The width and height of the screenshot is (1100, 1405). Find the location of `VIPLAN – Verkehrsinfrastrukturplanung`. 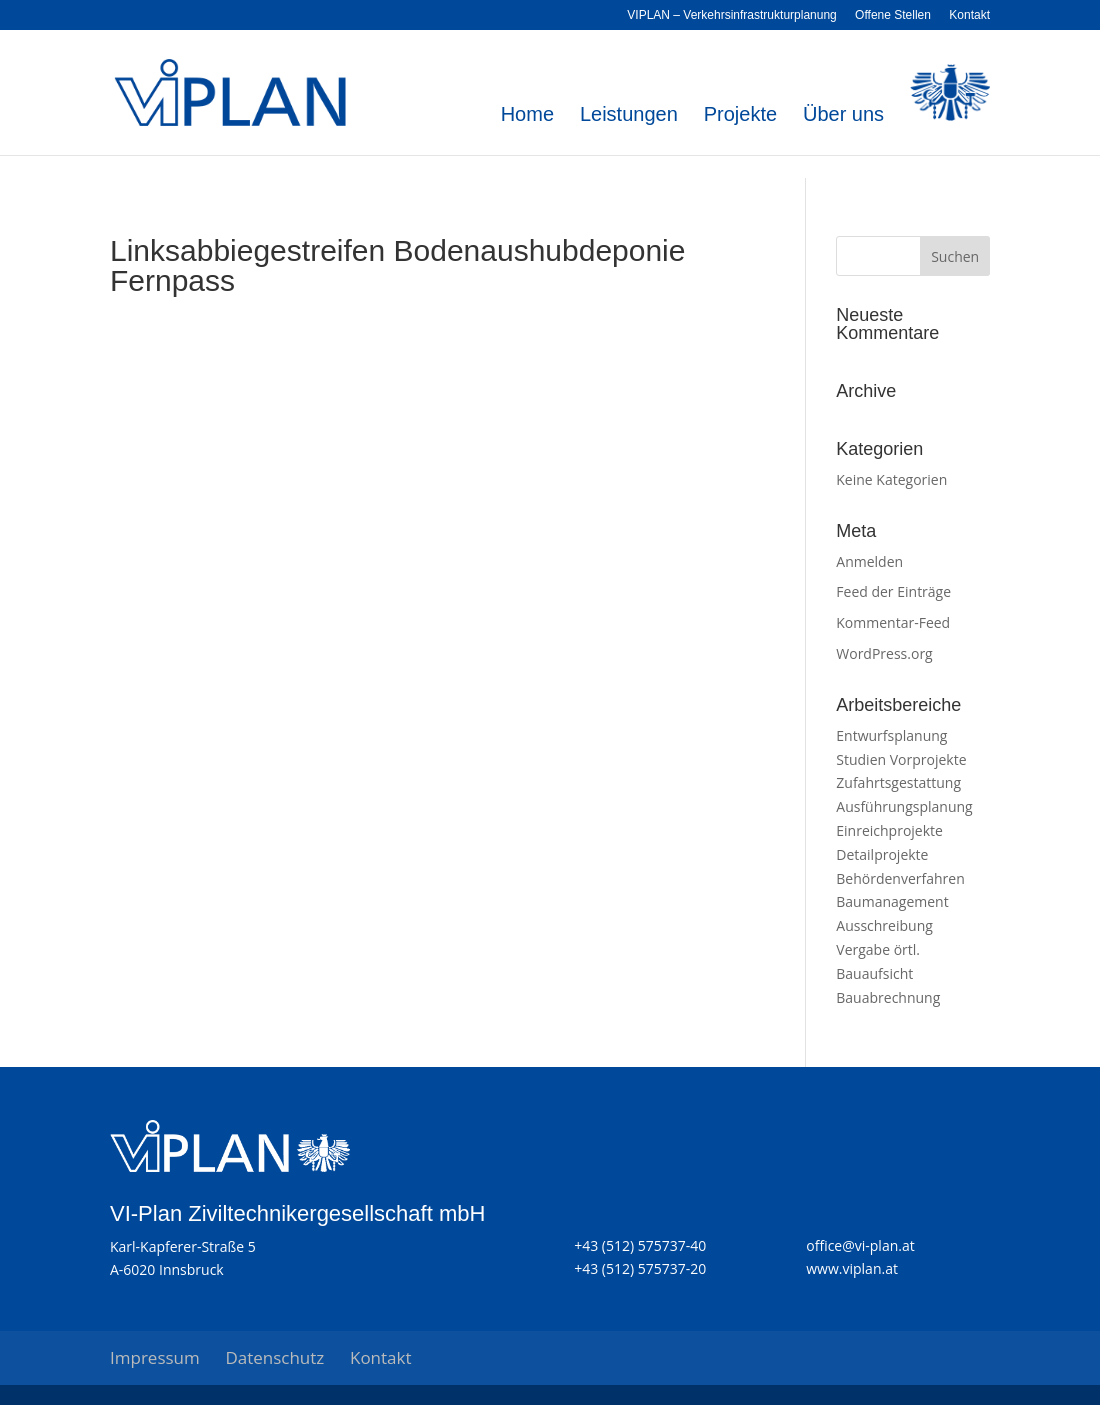

VIPLAN – Verkehrsinfrastrukturplanung is located at coordinates (731, 15).